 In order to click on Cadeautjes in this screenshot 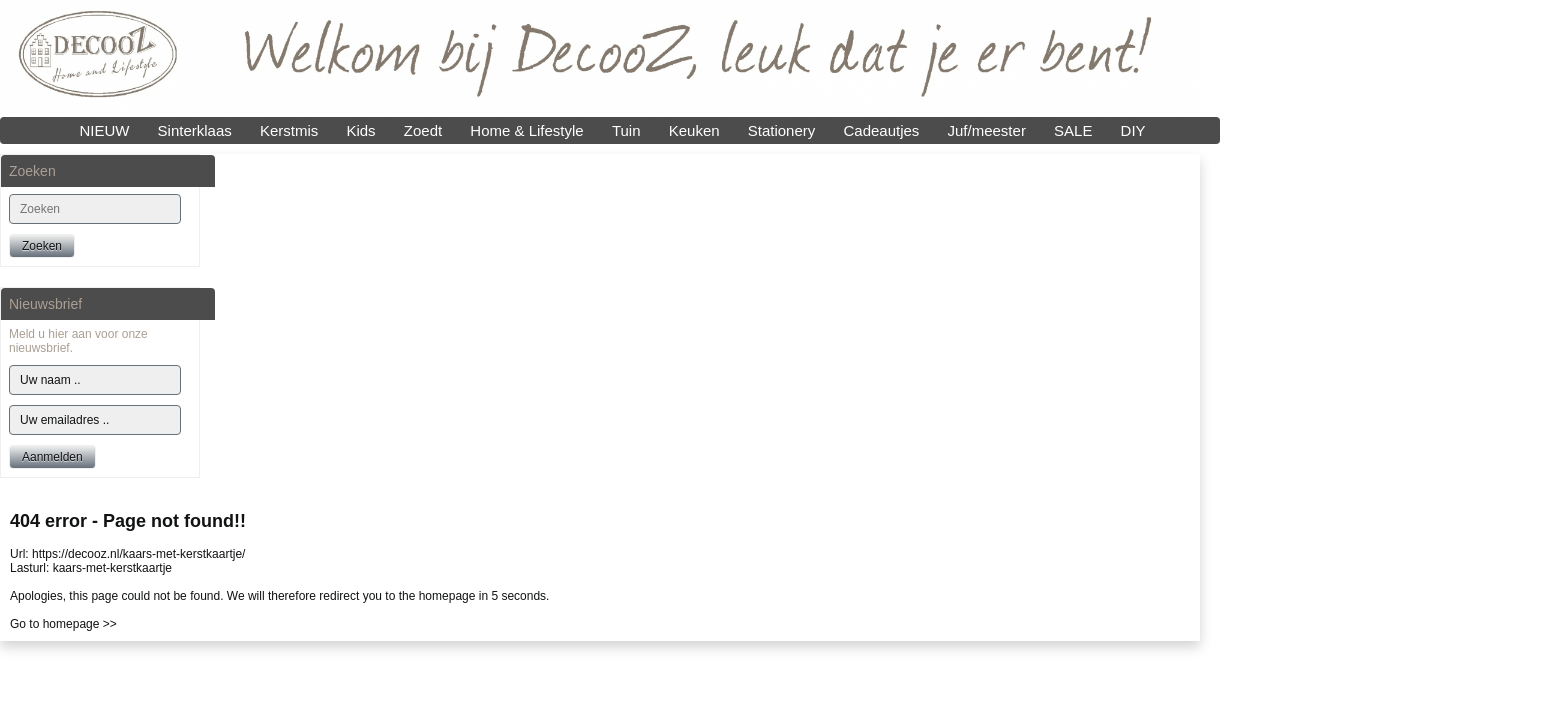, I will do `click(881, 130)`.